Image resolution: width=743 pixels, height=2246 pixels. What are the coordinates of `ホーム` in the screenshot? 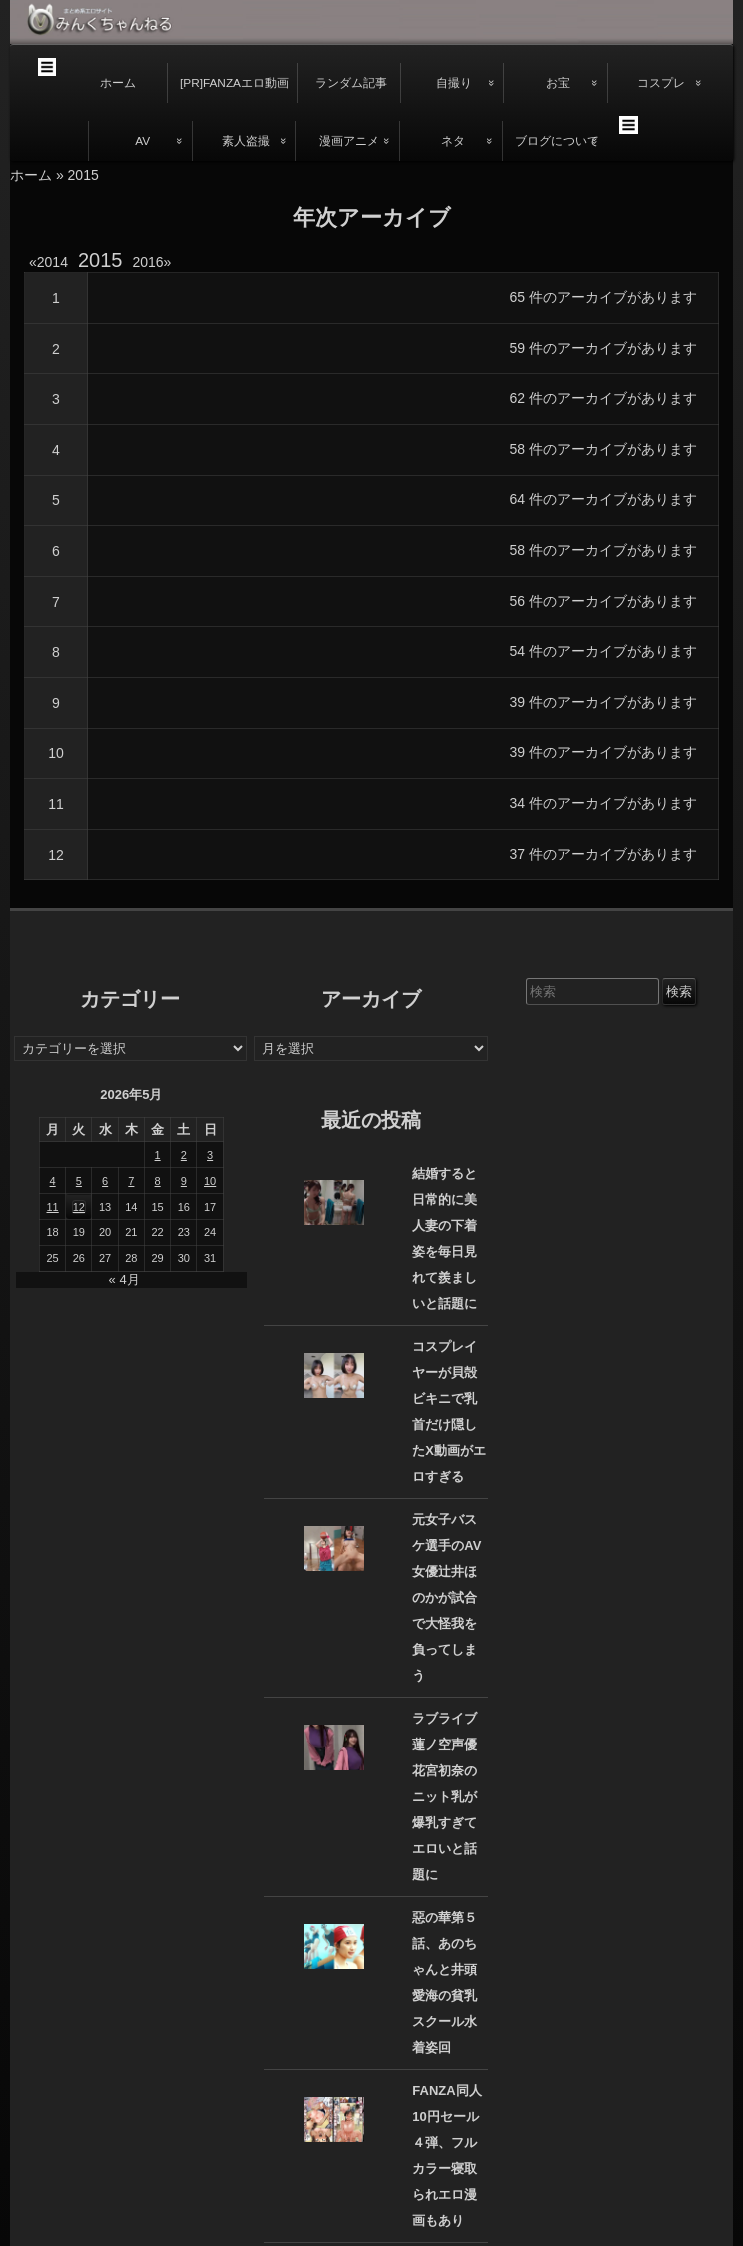 It's located at (118, 83).